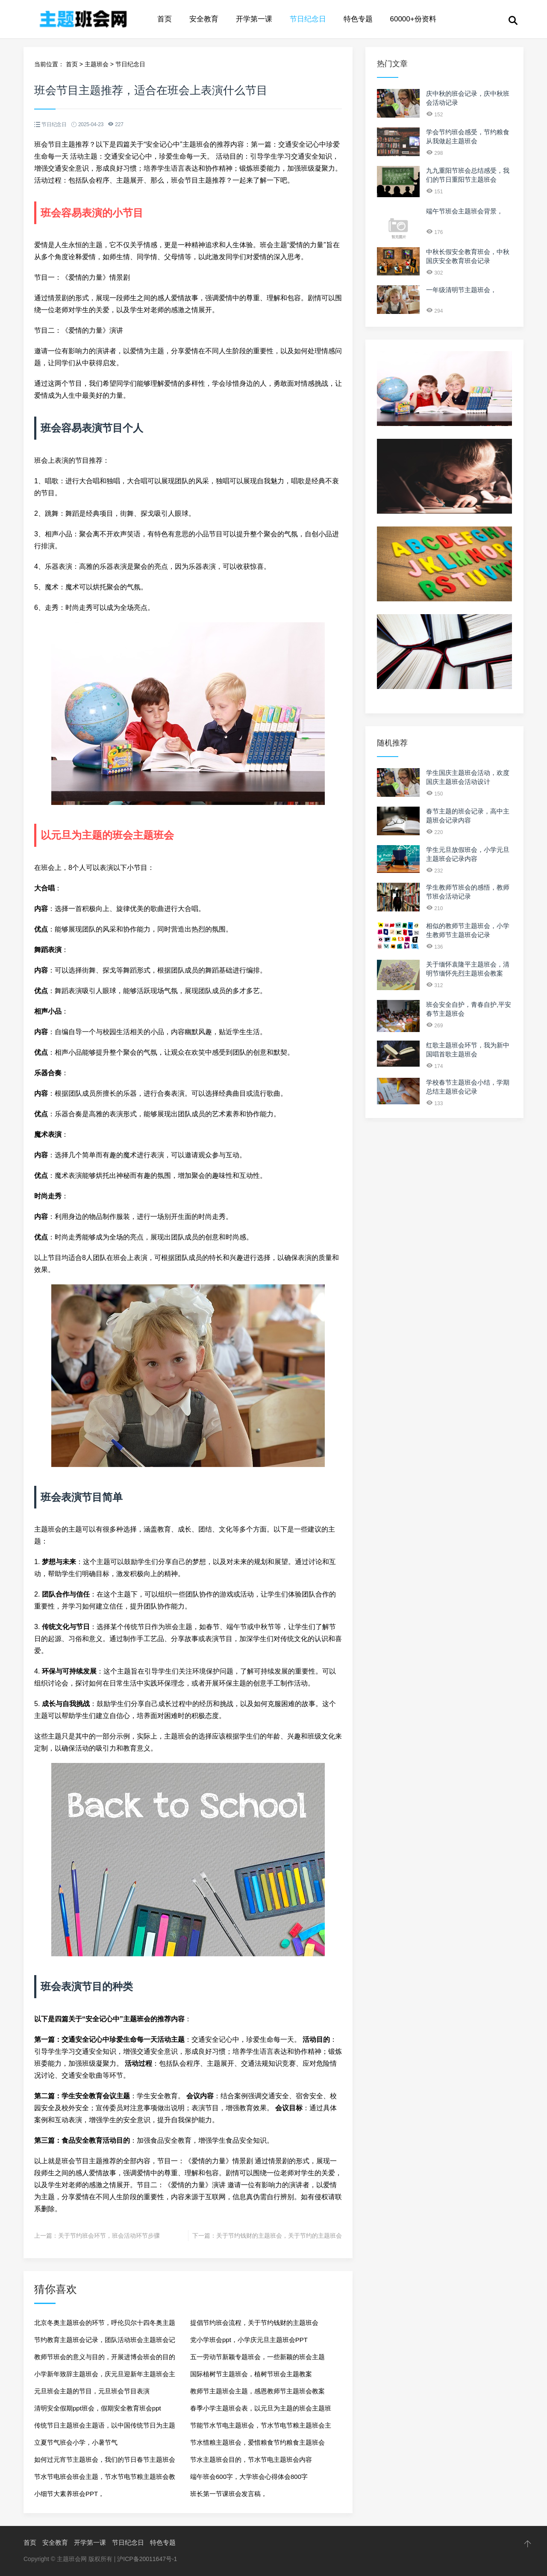  What do you see at coordinates (249, 2476) in the screenshot?
I see `端午班会600字，大学班会心得体会800字` at bounding box center [249, 2476].